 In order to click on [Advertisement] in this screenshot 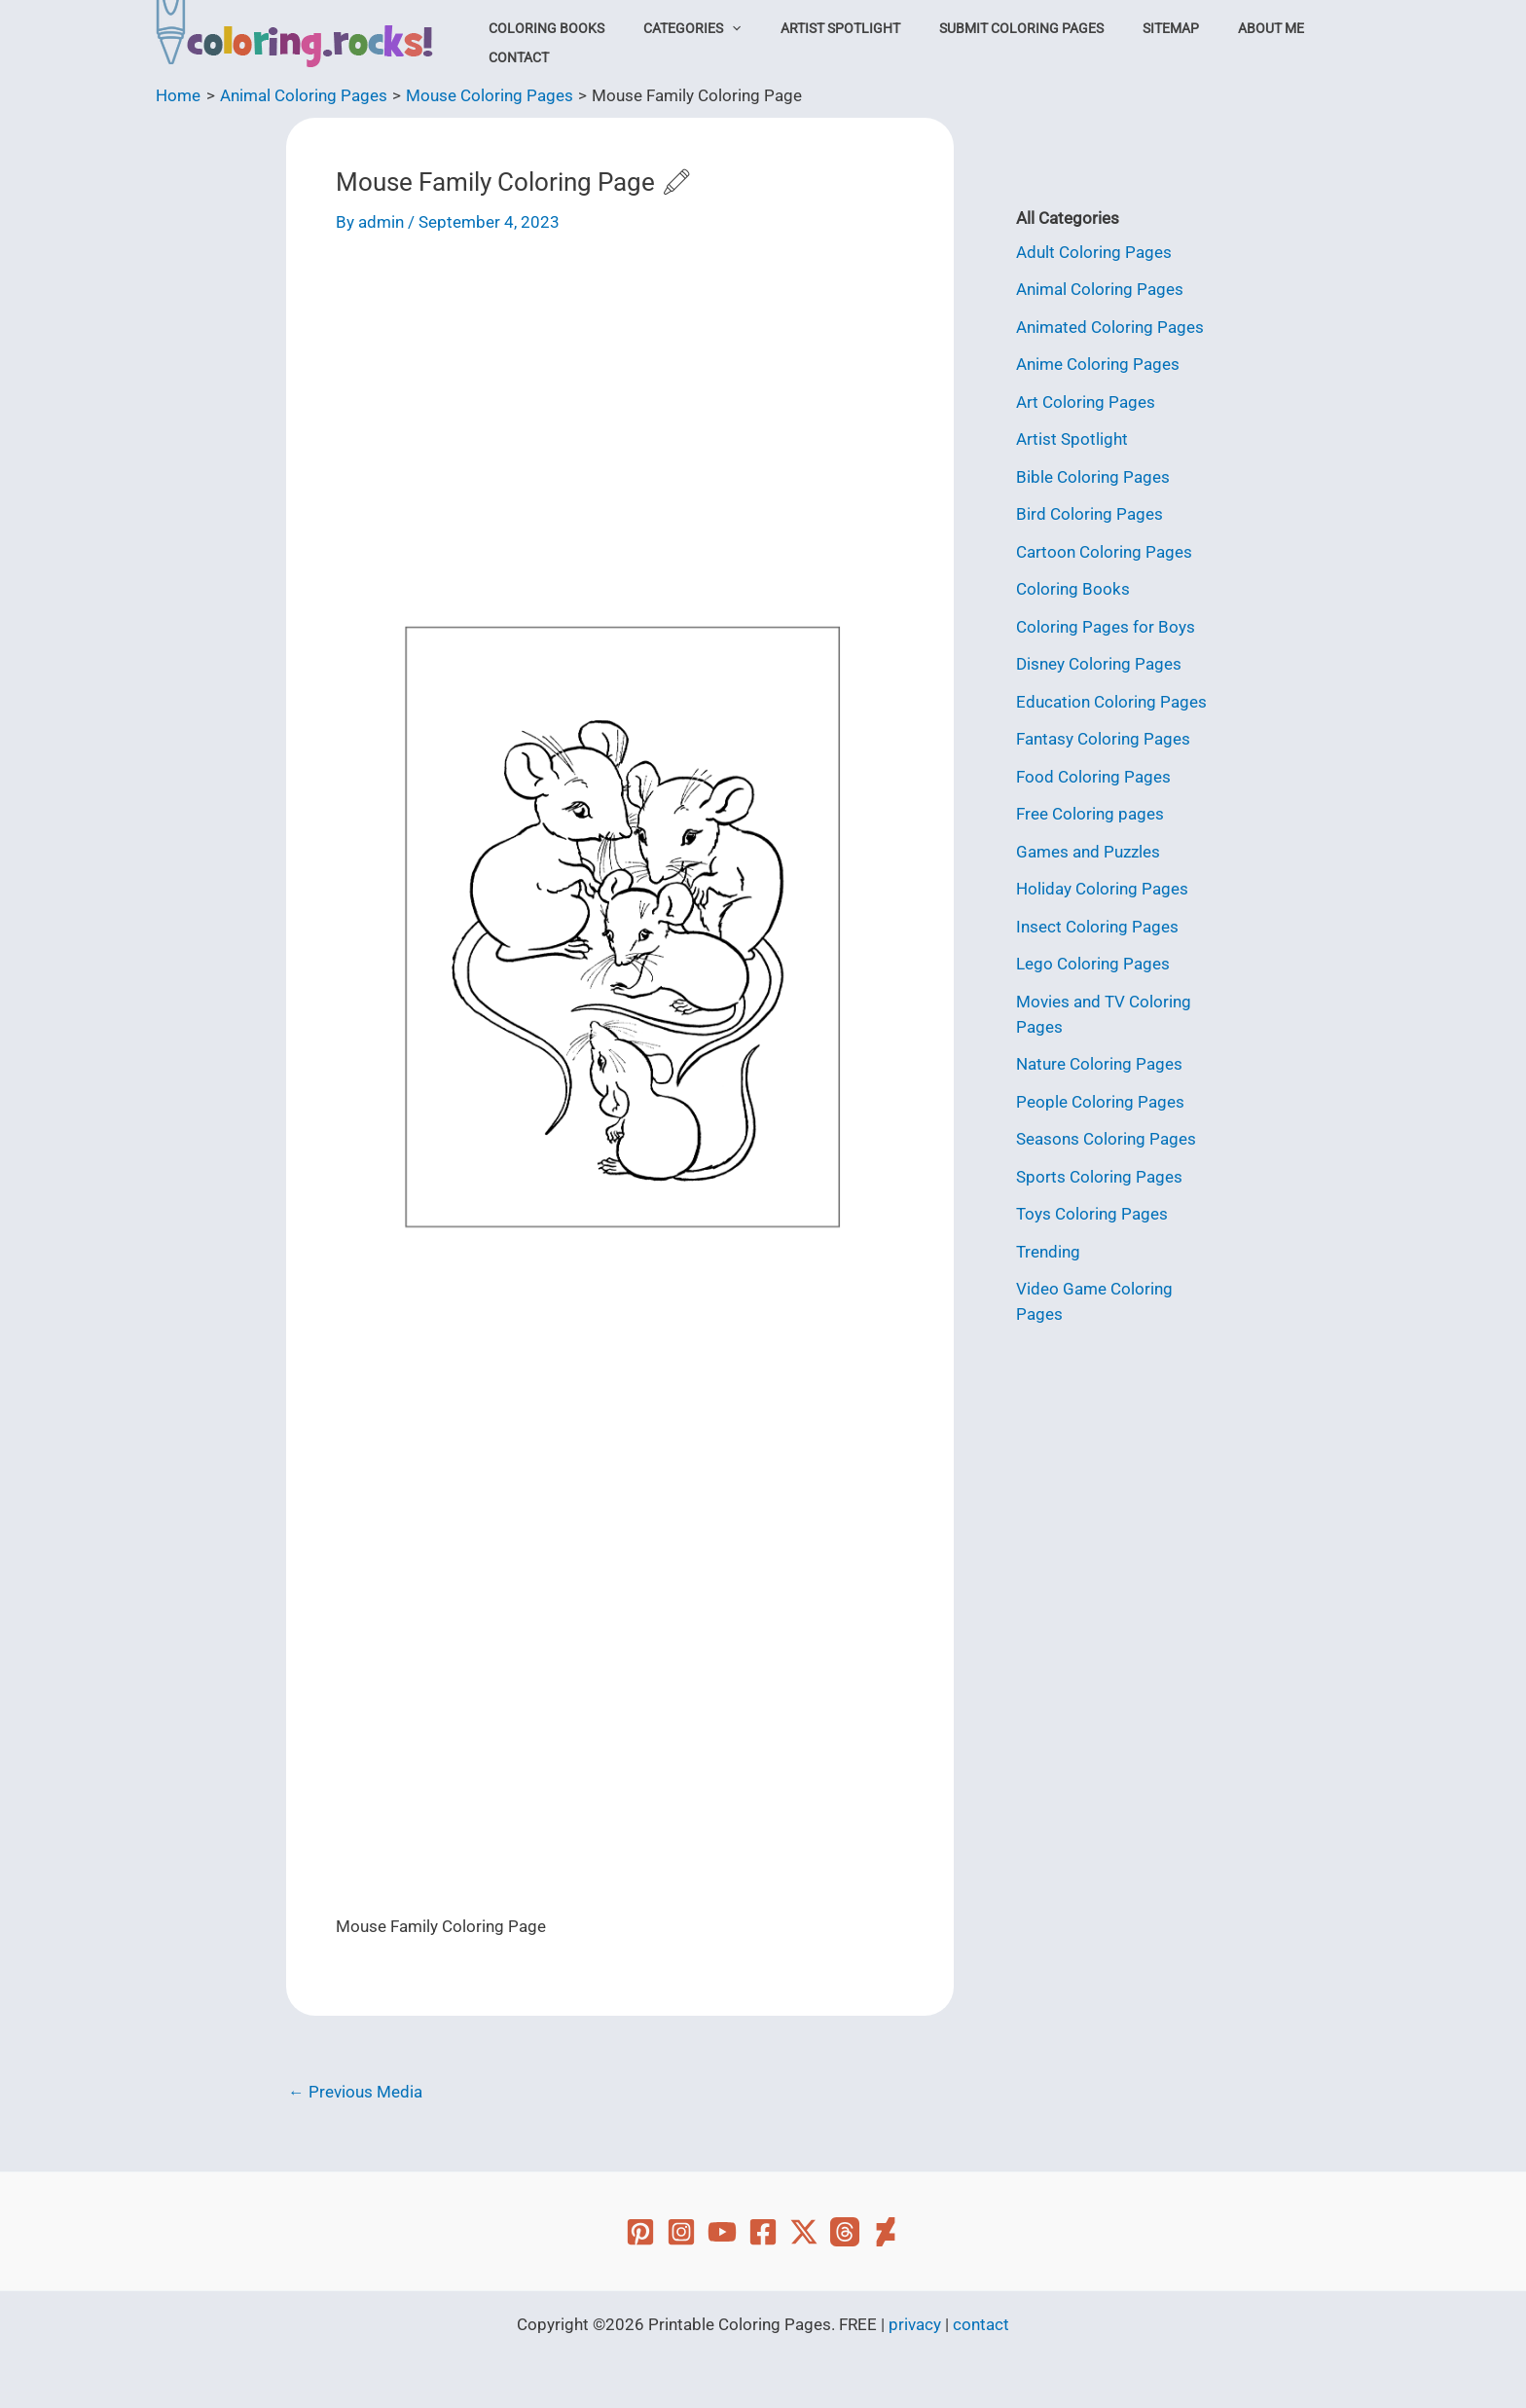, I will do `click(620, 404)`.